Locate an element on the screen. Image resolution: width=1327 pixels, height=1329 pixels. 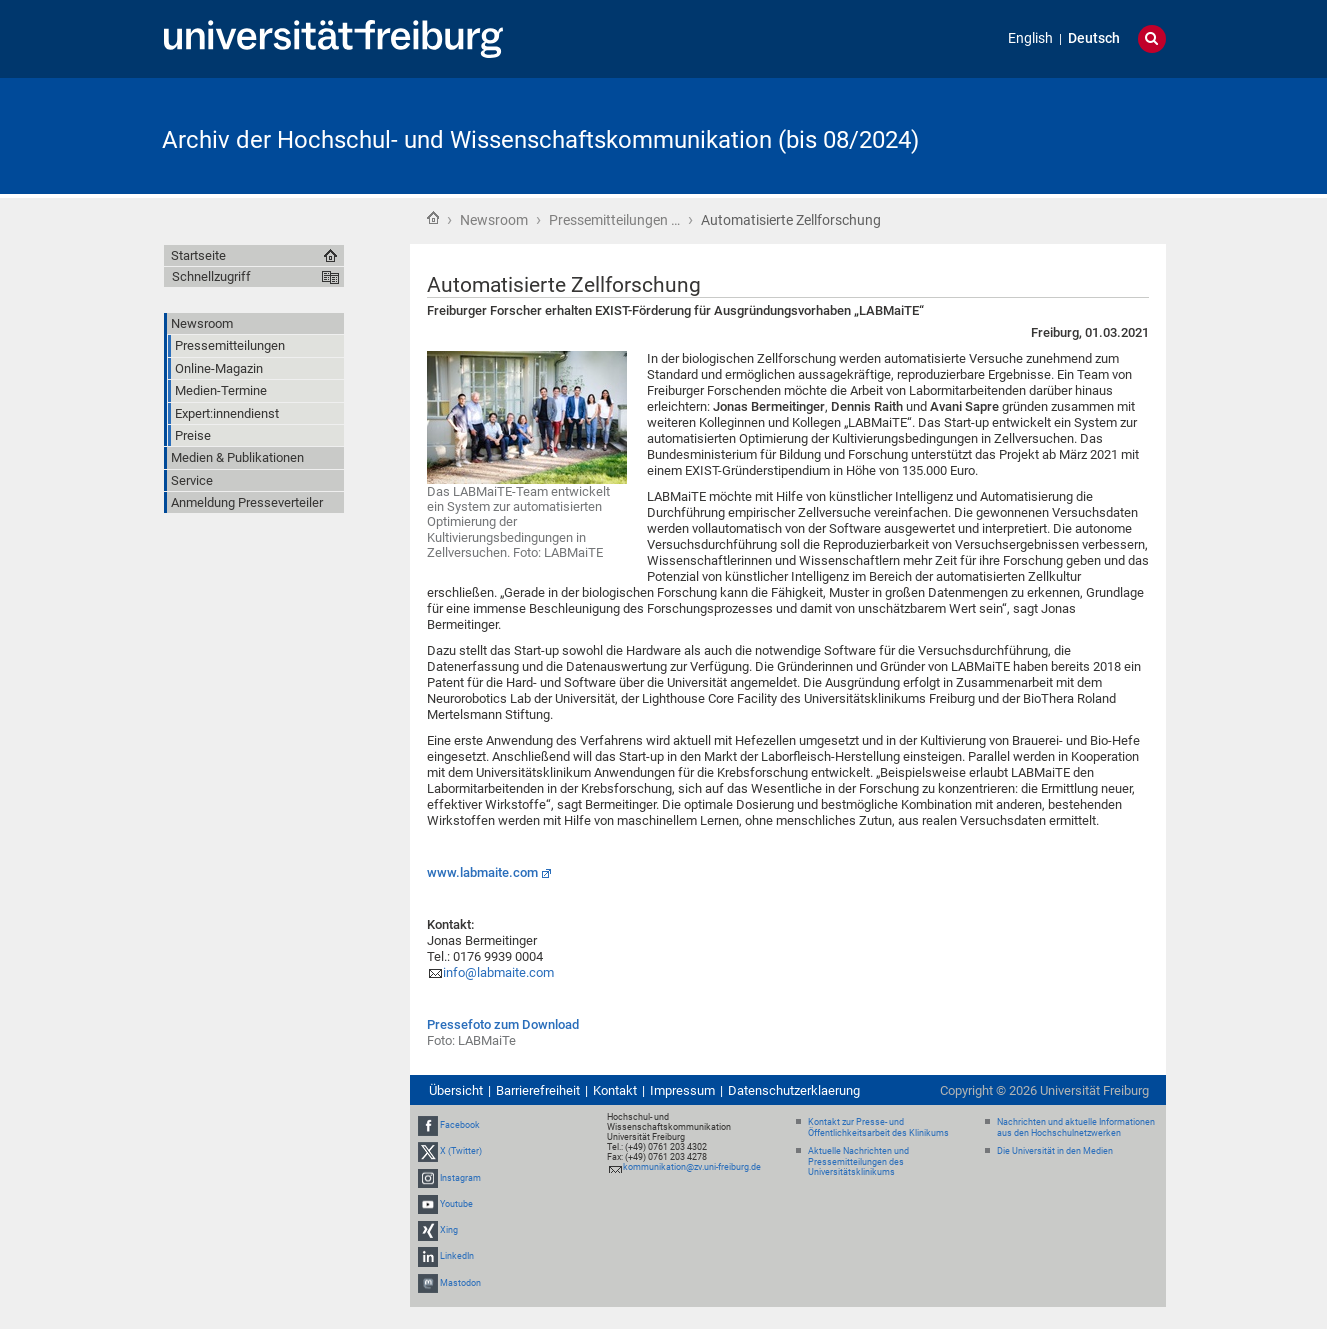
info@labmaite.com is located at coordinates (498, 972).